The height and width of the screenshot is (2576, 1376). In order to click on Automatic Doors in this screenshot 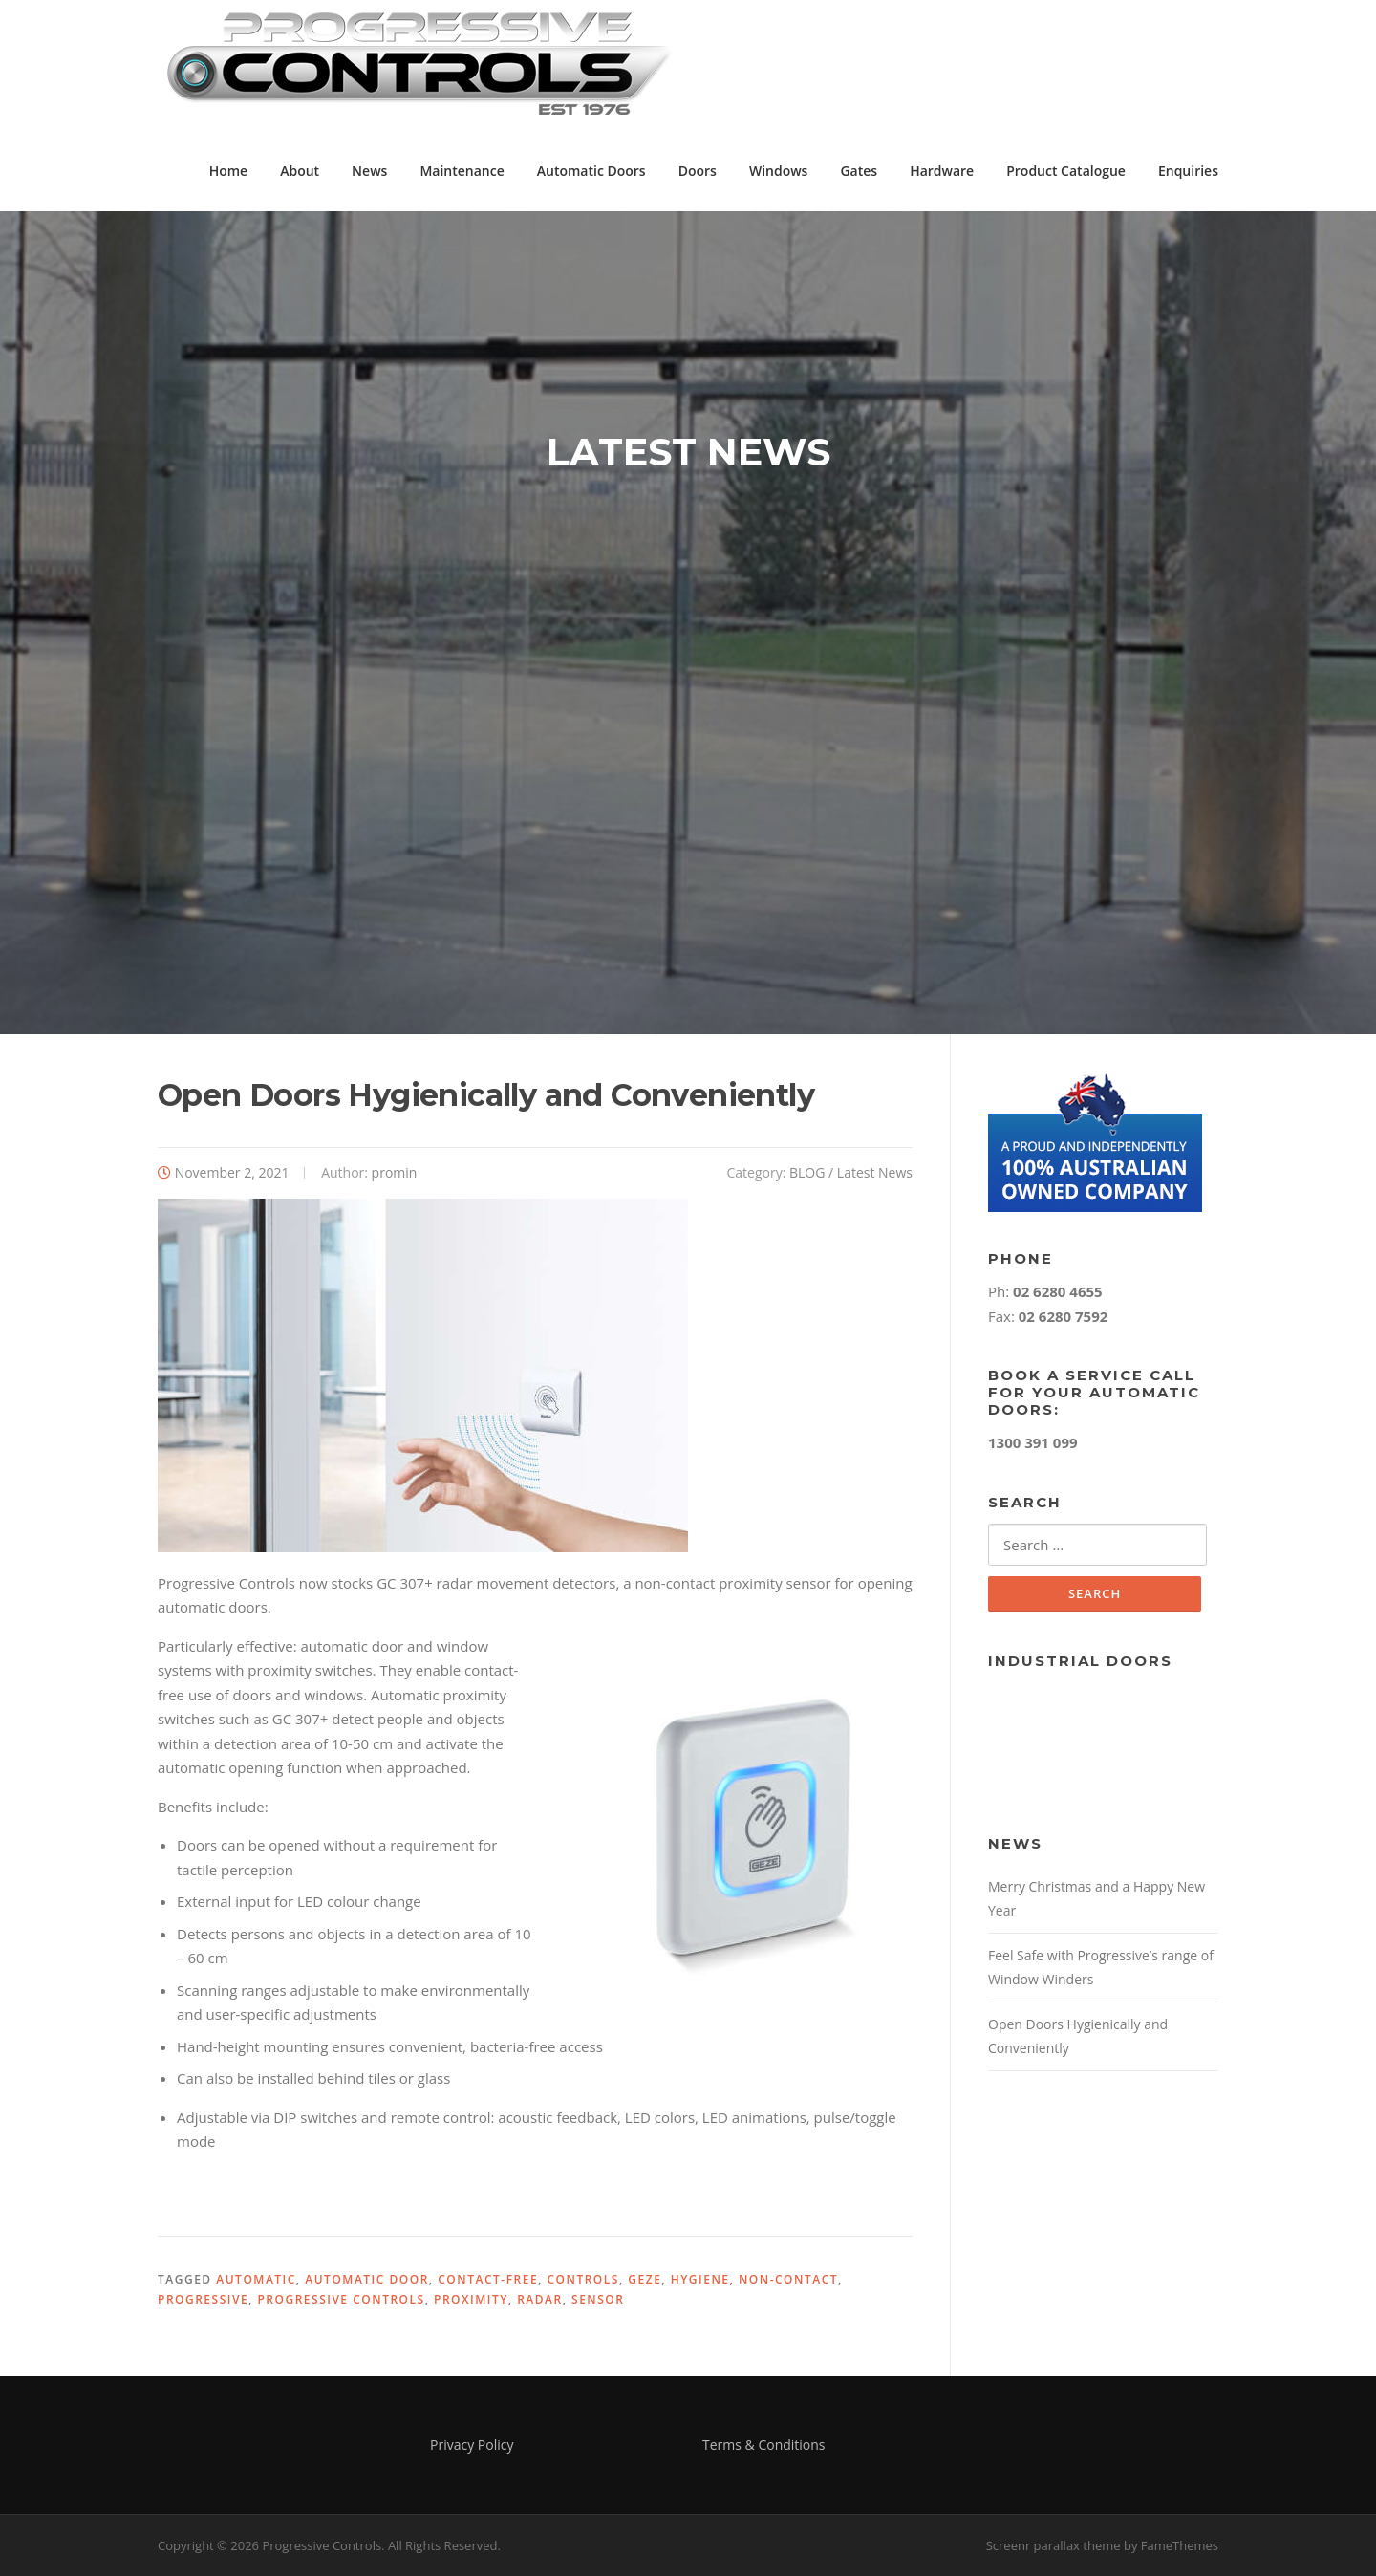, I will do `click(591, 171)`.